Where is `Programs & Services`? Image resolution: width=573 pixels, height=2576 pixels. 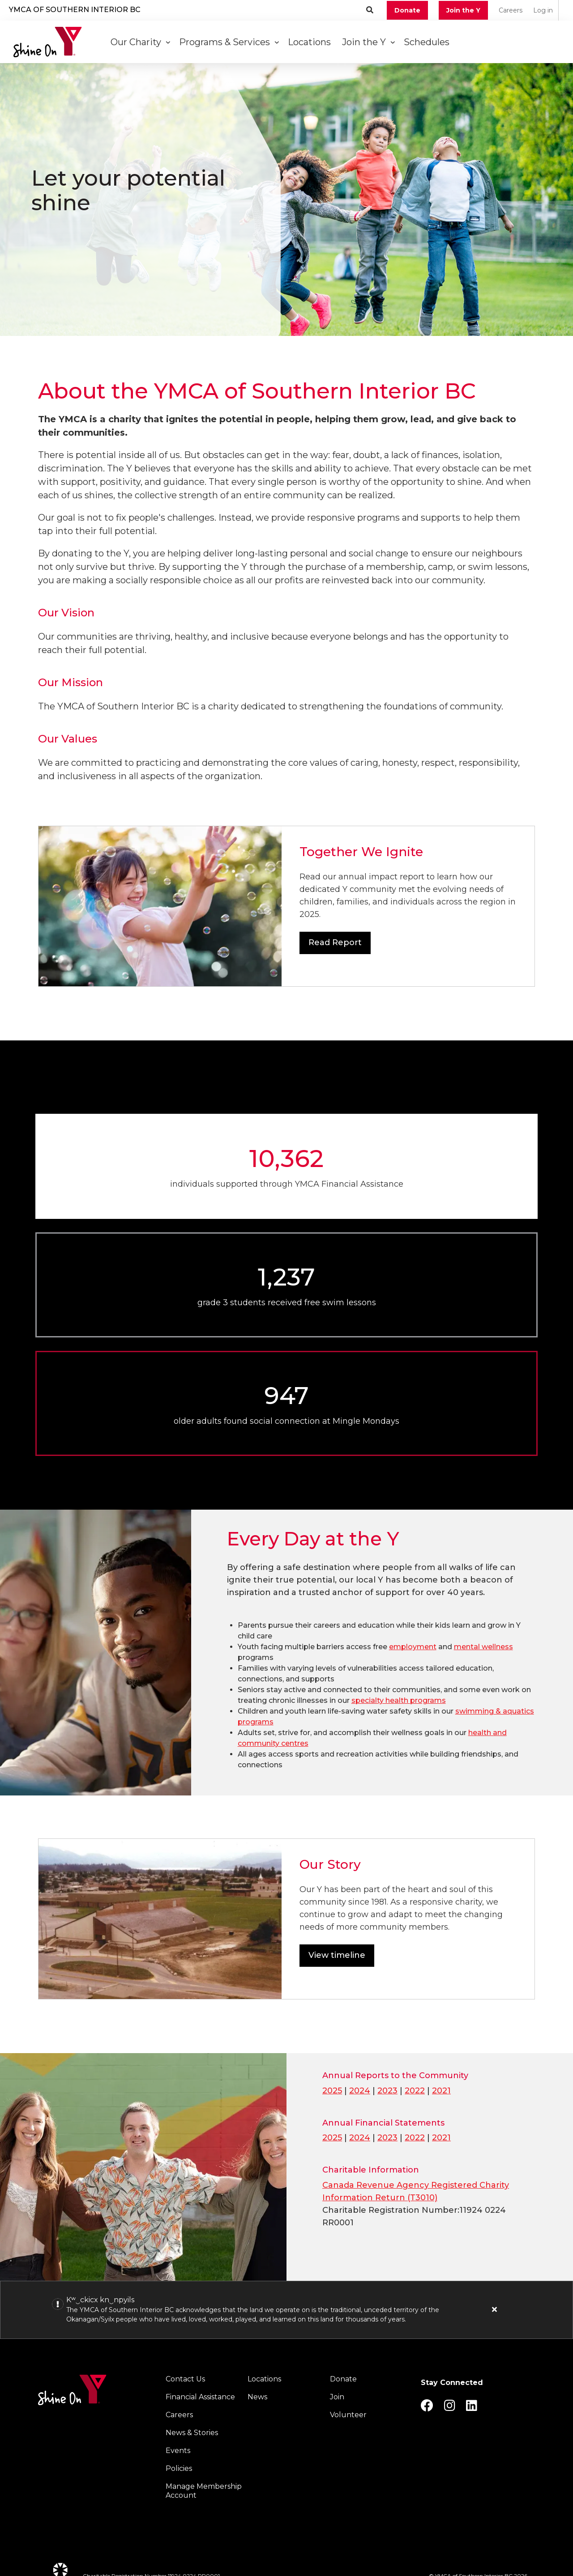
Programs & Services is located at coordinates (229, 42).